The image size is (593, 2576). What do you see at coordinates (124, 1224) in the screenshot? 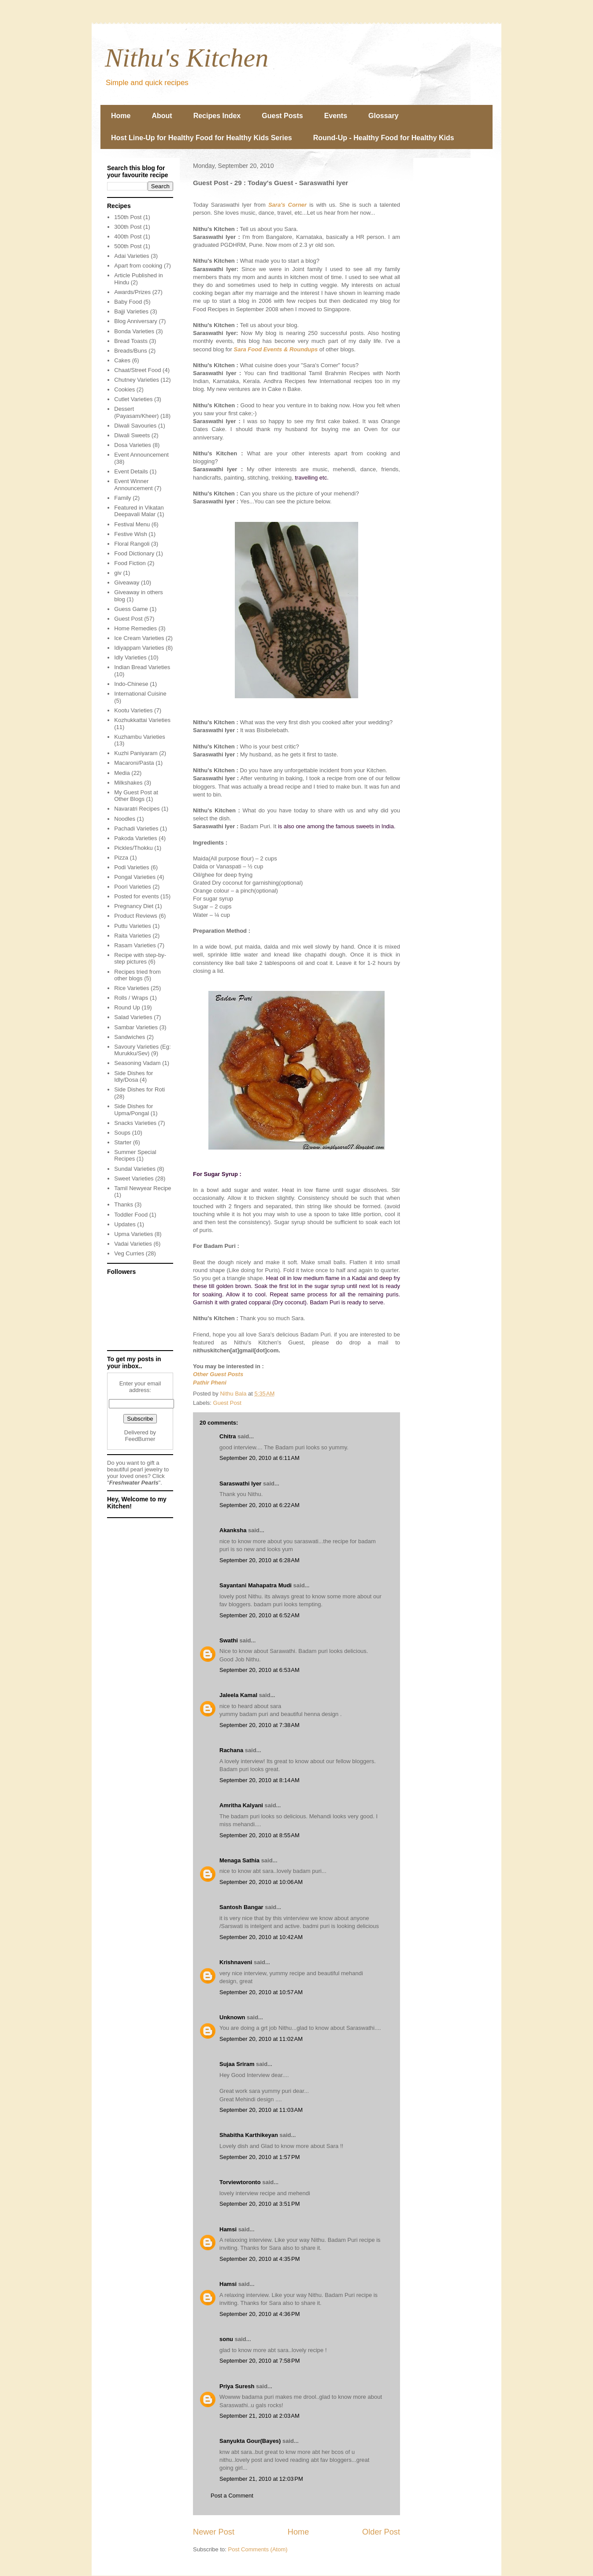
I see `Updates` at bounding box center [124, 1224].